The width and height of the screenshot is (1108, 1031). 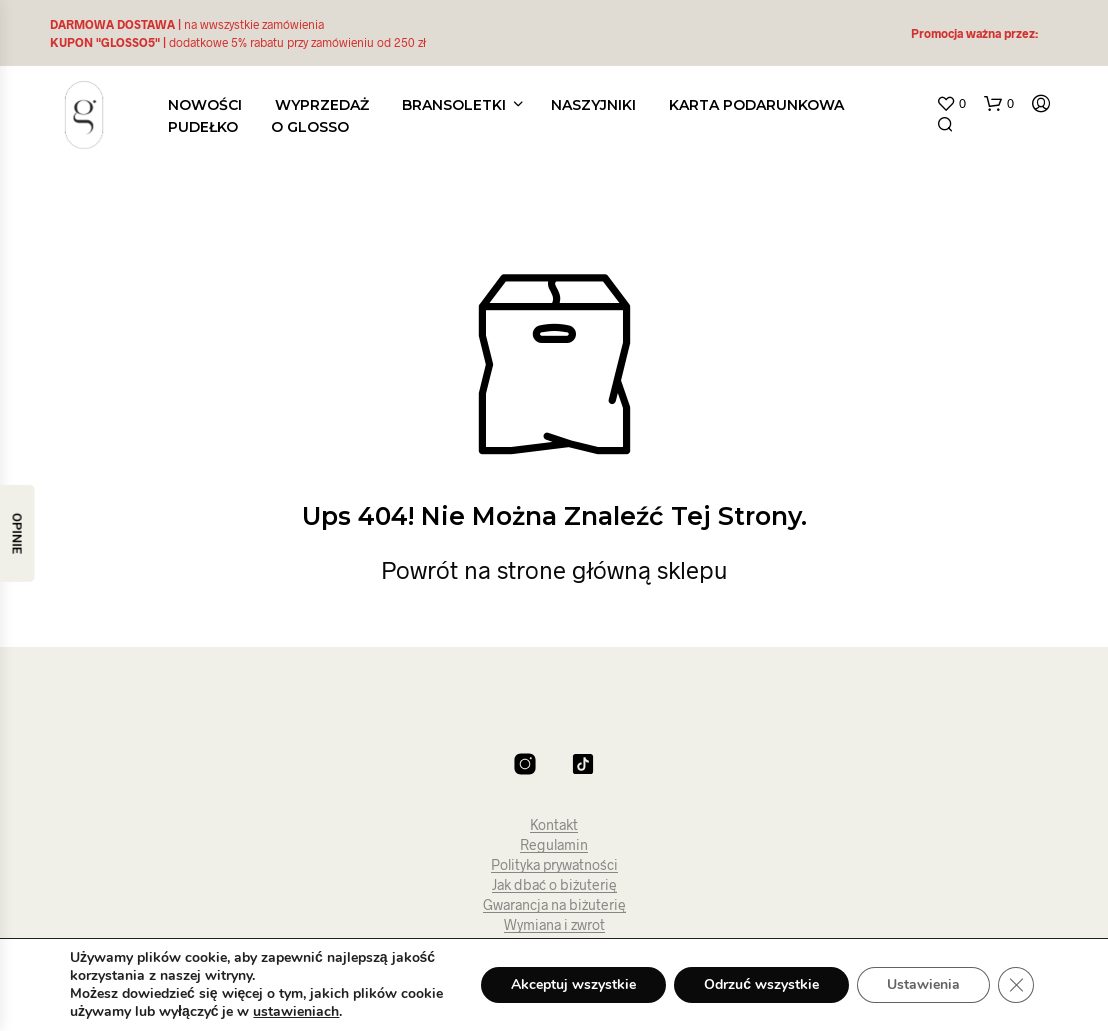 I want to click on O glosso, so click(x=310, y=127).